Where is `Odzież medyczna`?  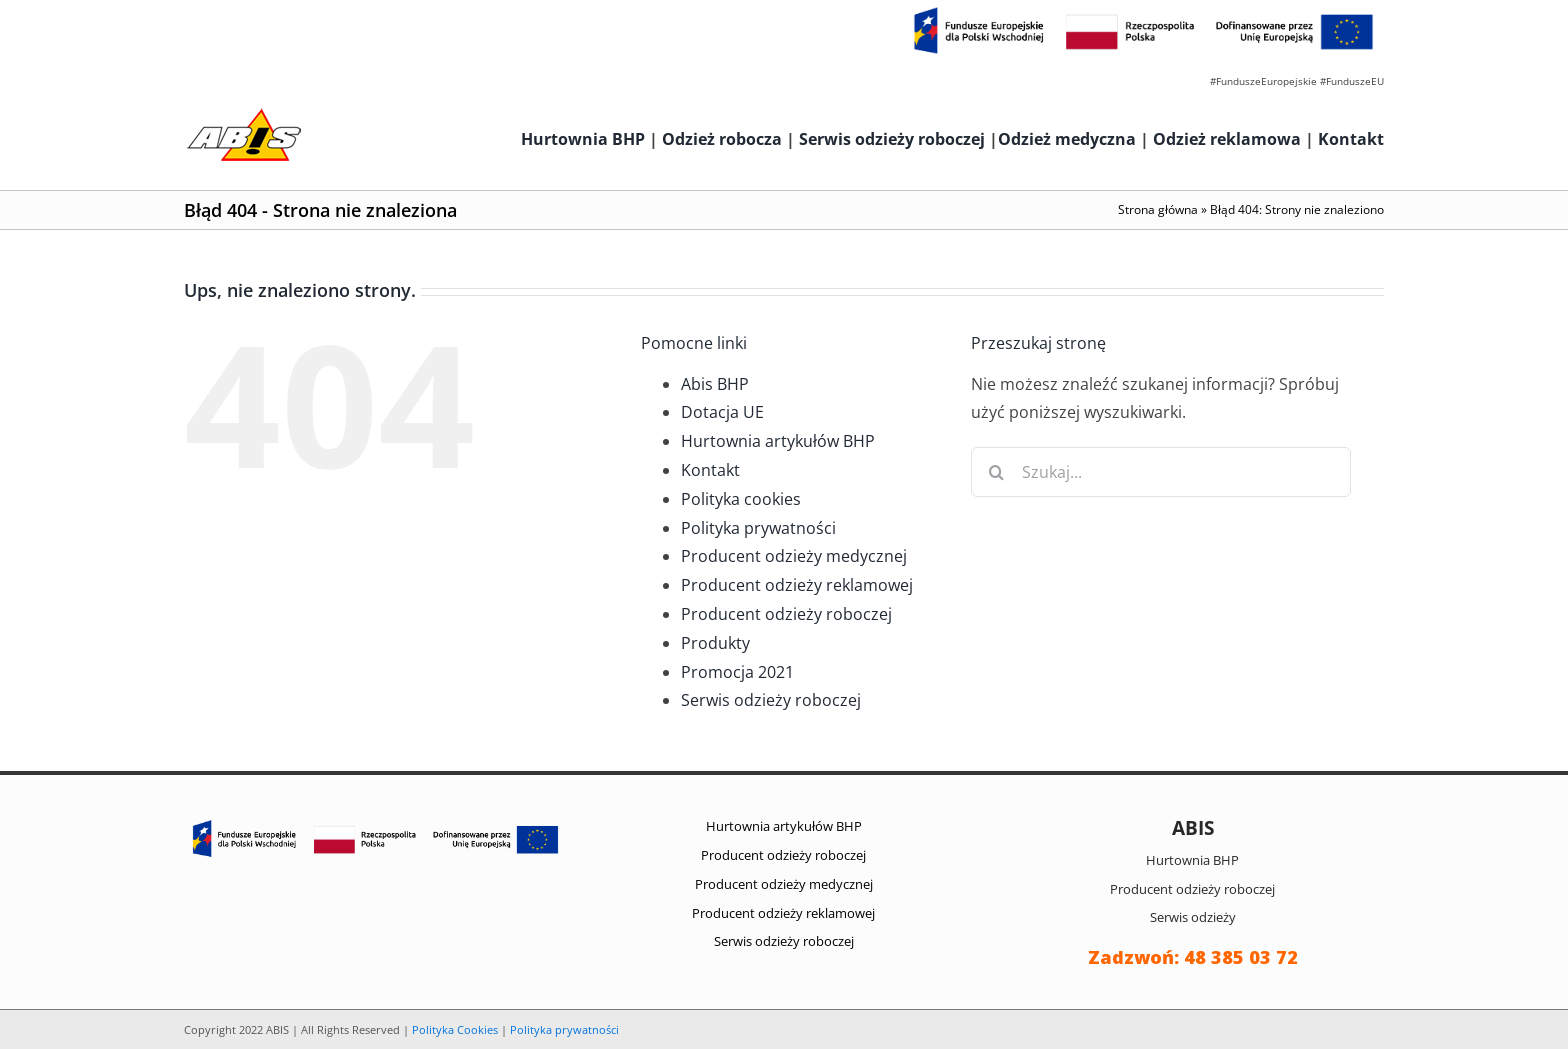
Odzież medyczna is located at coordinates (1067, 139).